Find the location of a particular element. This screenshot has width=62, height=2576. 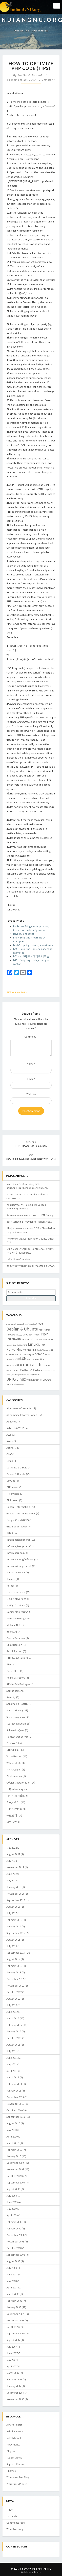

May 2011 is located at coordinates (11, 2064).